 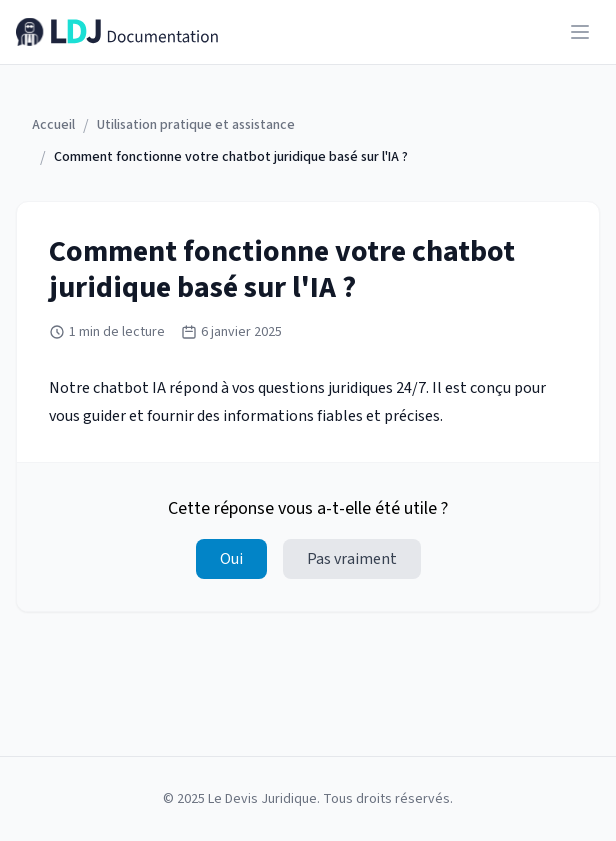 What do you see at coordinates (53, 125) in the screenshot?
I see `Accueil` at bounding box center [53, 125].